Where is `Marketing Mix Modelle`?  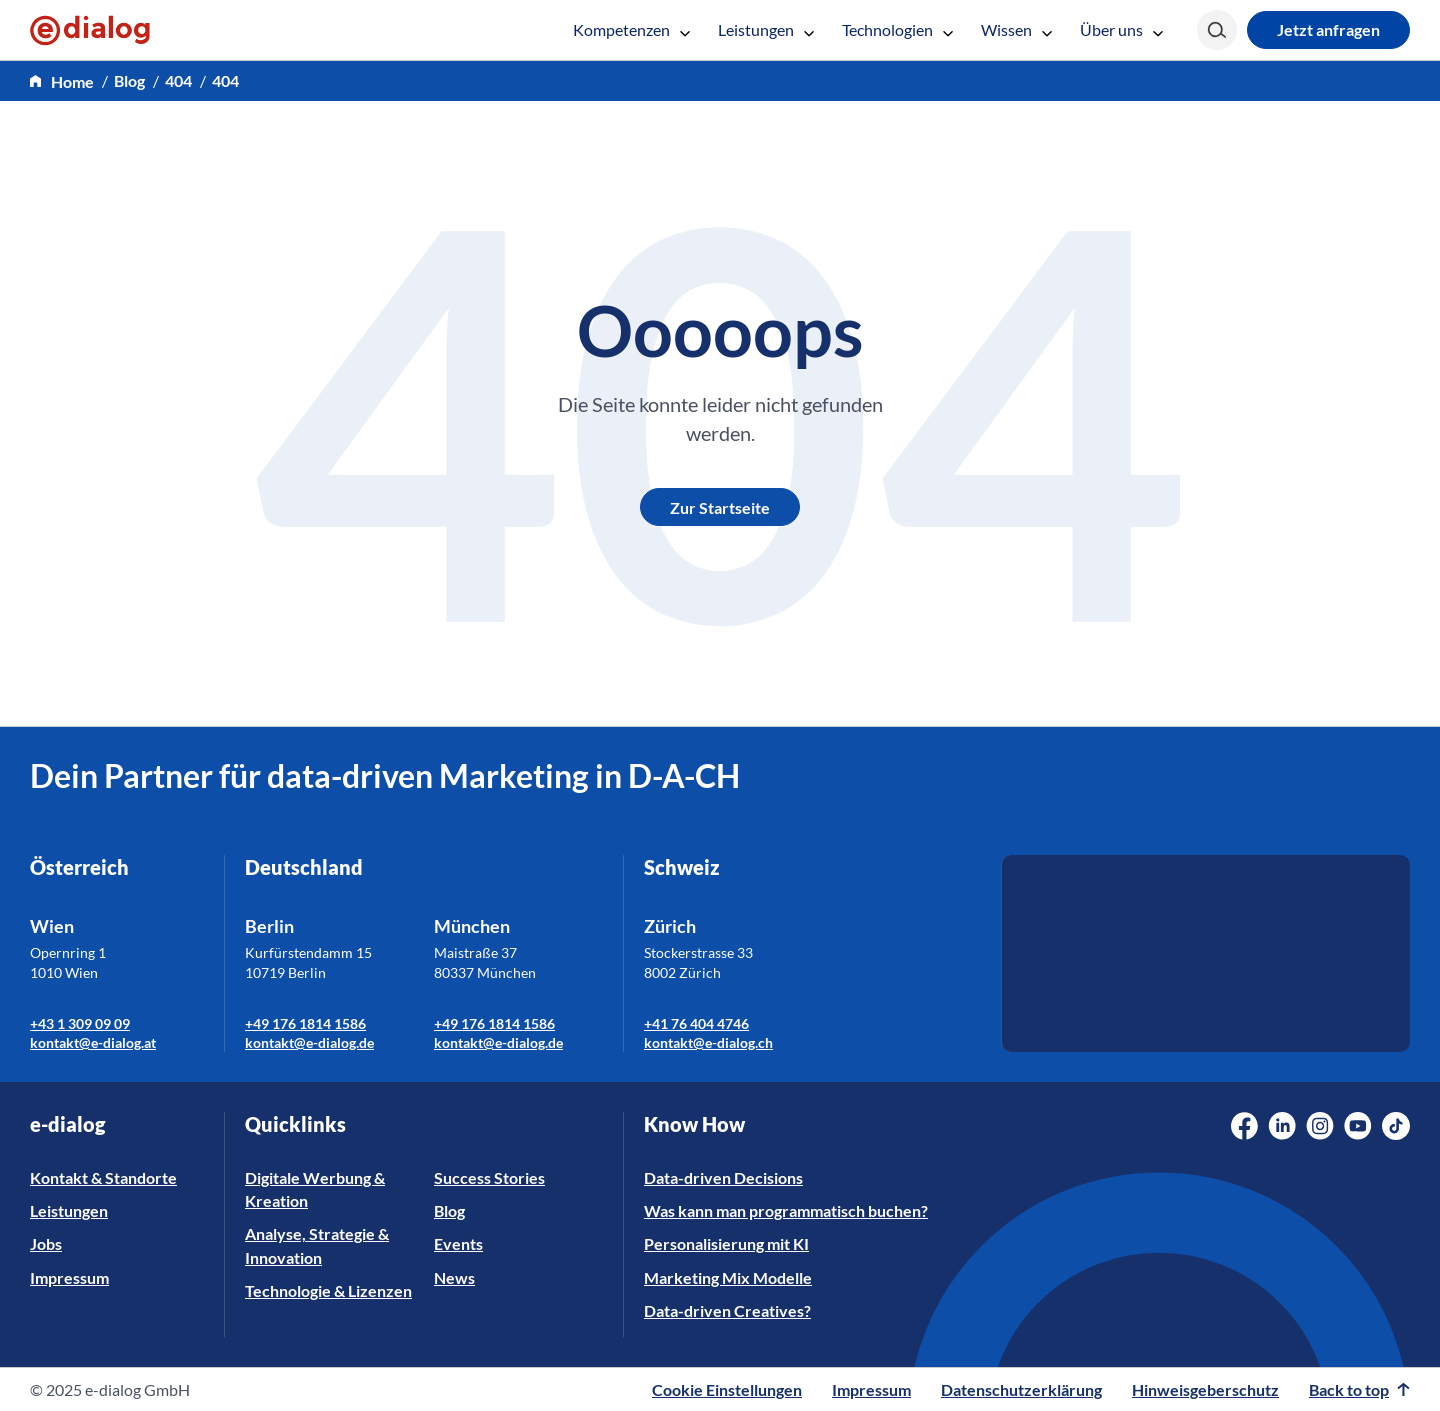
Marketing Mix Modelle is located at coordinates (728, 1277).